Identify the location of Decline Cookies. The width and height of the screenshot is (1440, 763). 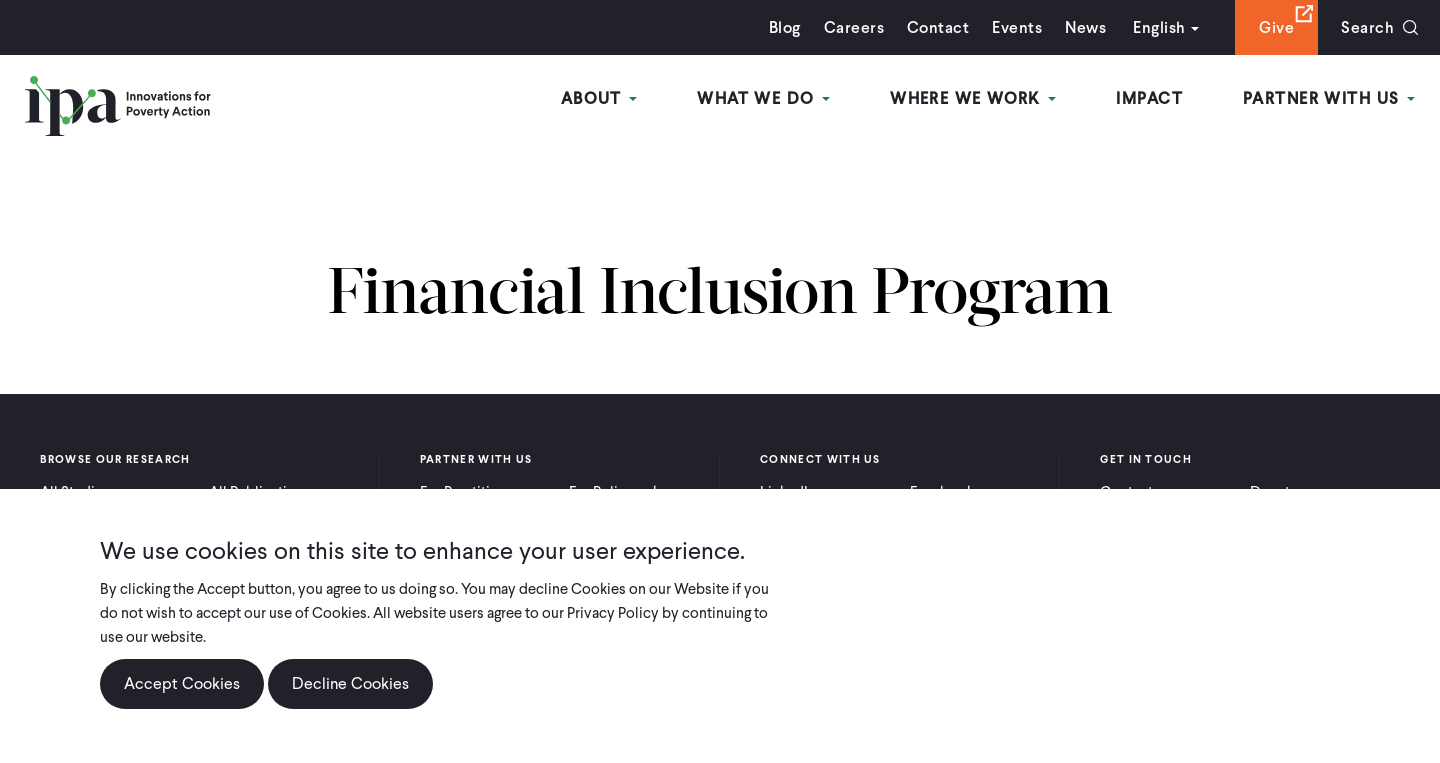
(350, 703).